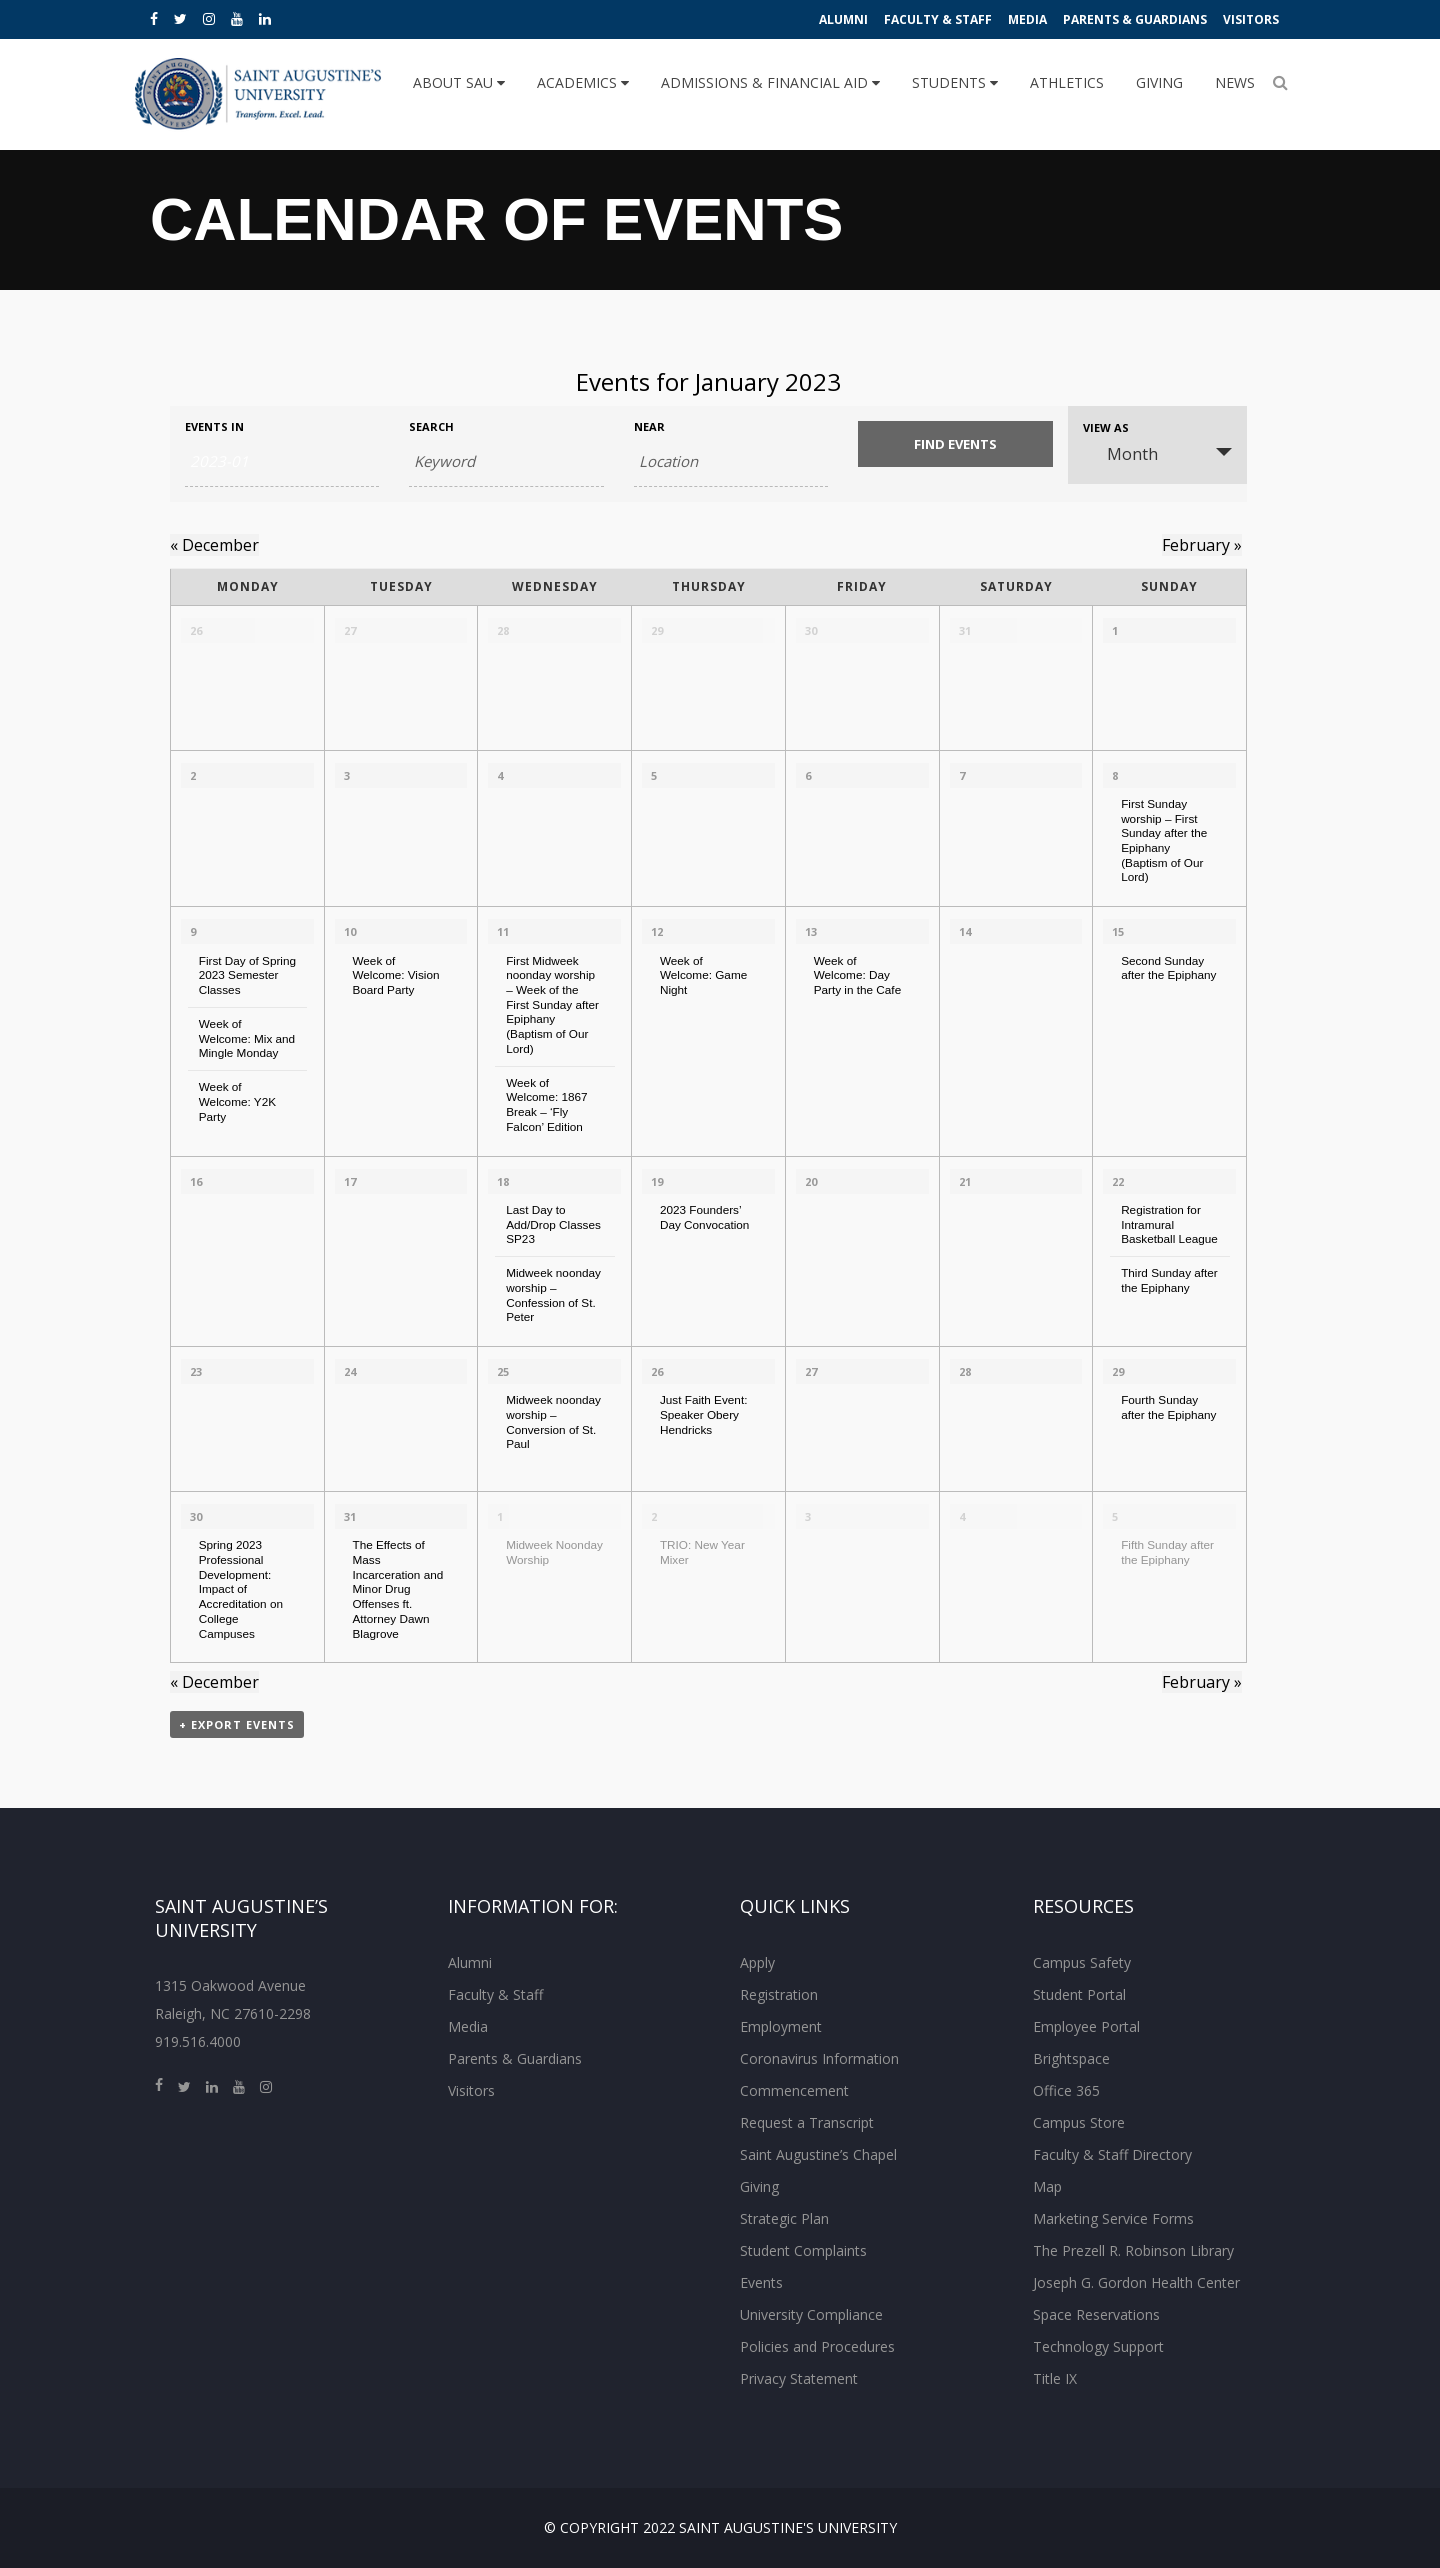 The height and width of the screenshot is (2568, 1440). What do you see at coordinates (1055, 2378) in the screenshot?
I see `Title IX` at bounding box center [1055, 2378].